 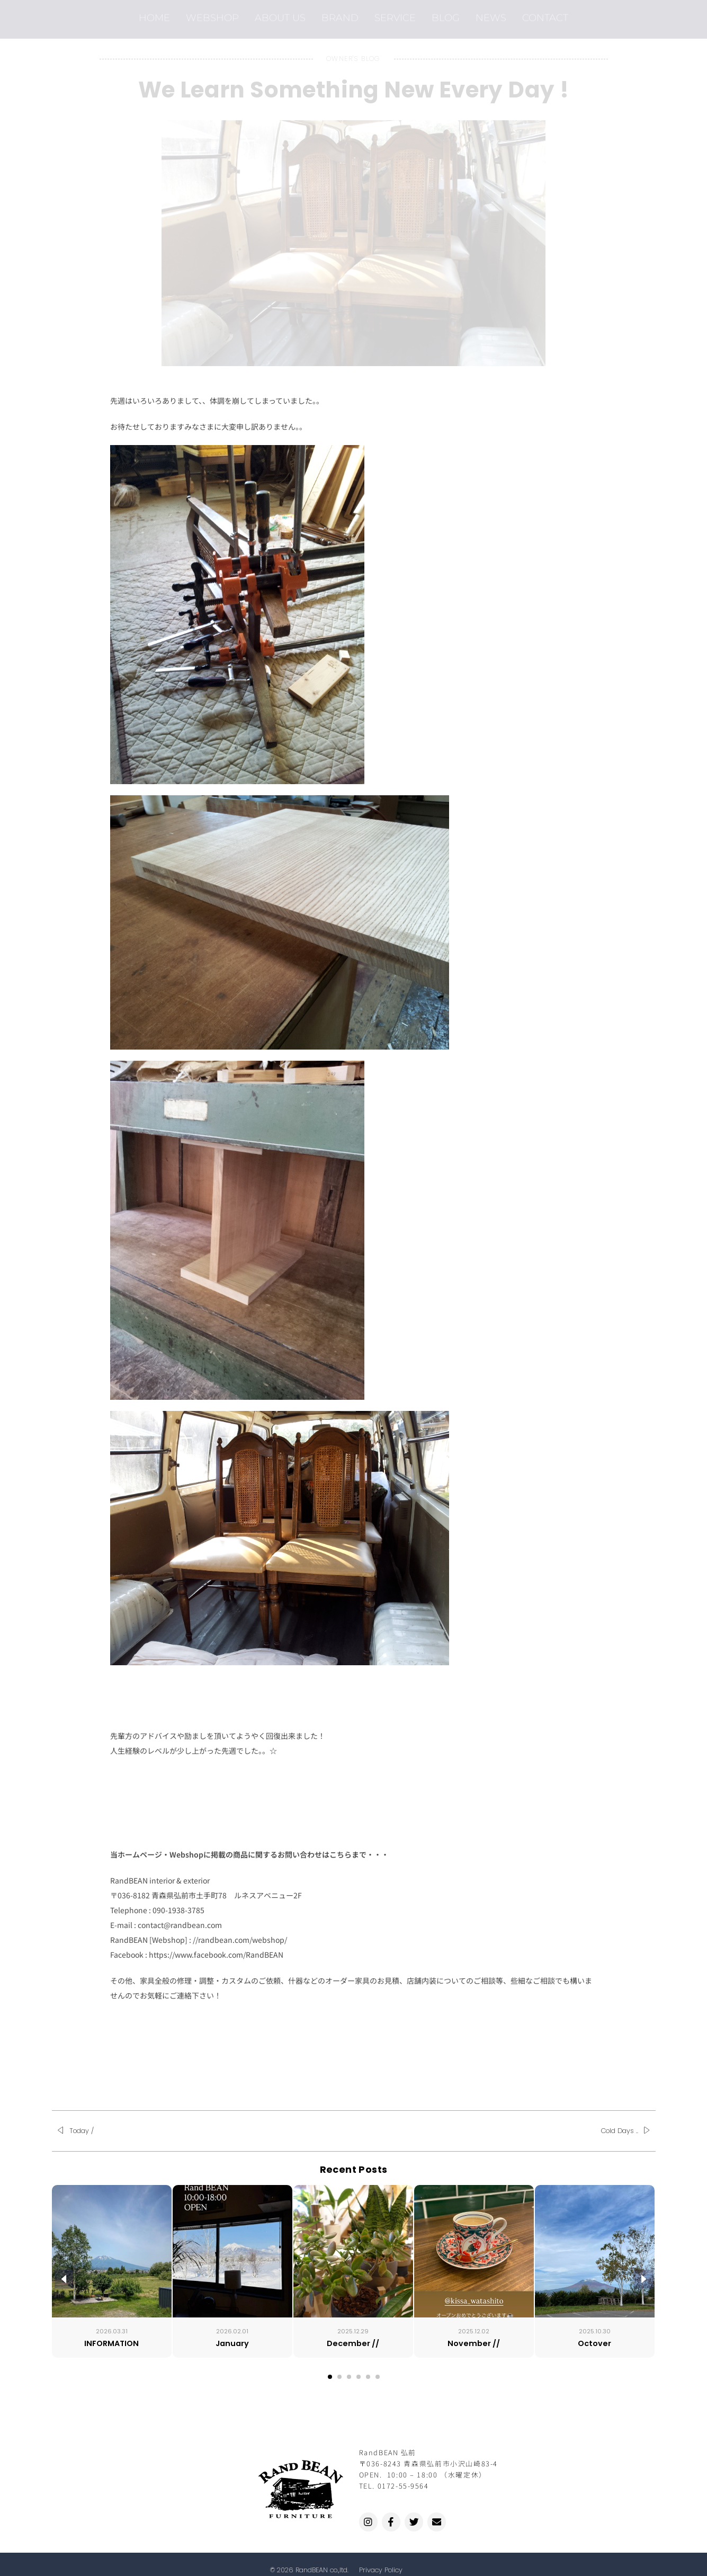 I want to click on [button], so click(x=330, y=2377).